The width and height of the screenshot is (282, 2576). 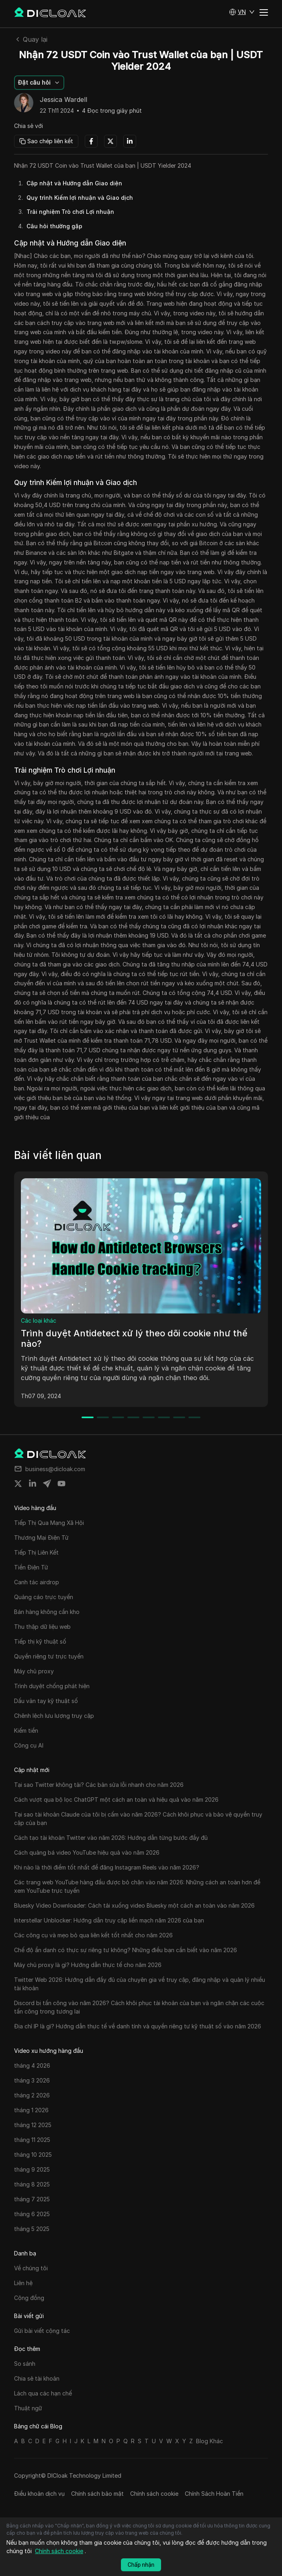 I want to click on [Share on youtube], so click(x=61, y=1484).